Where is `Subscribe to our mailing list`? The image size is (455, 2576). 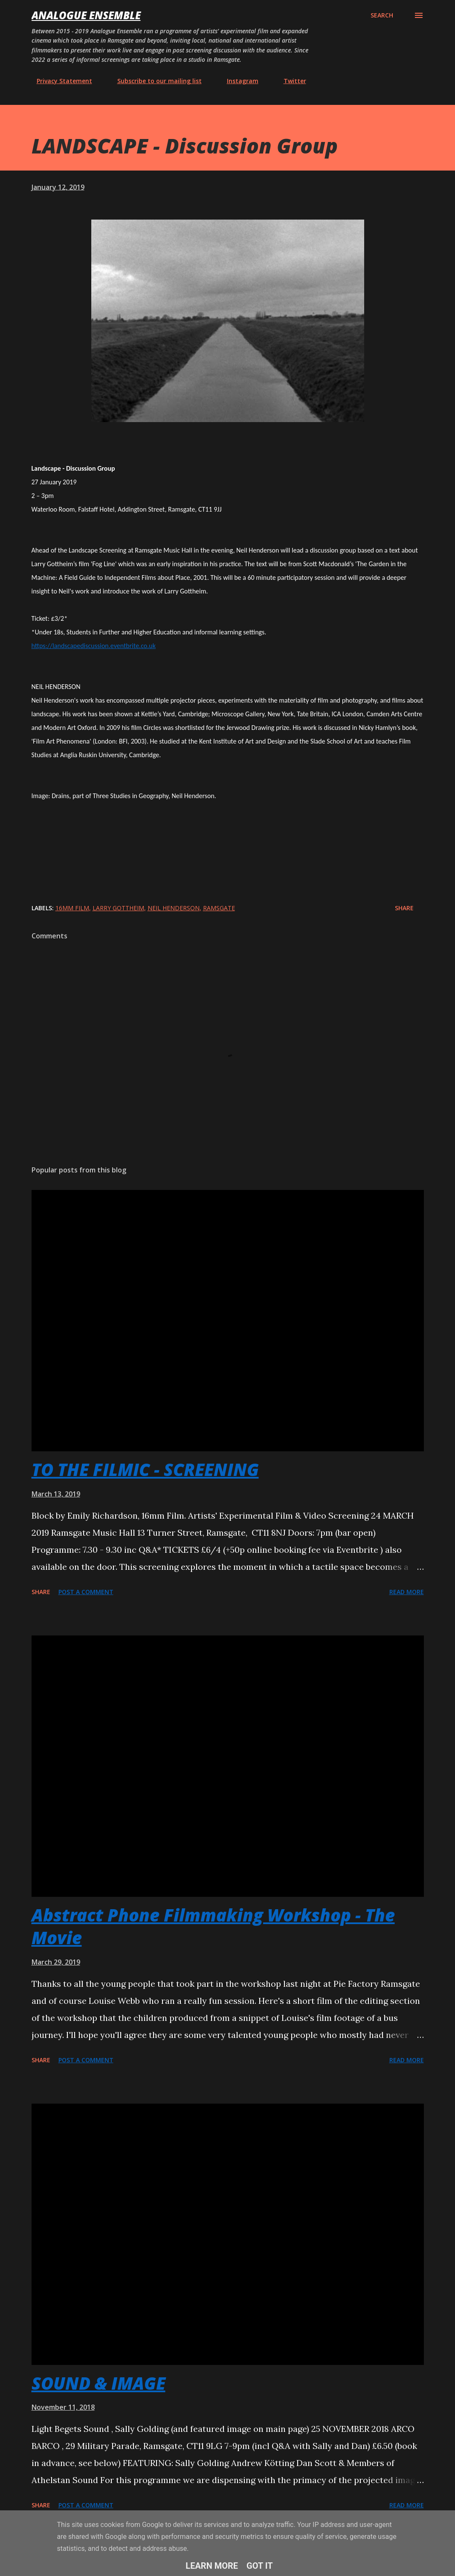 Subscribe to our mailing list is located at coordinates (154, 81).